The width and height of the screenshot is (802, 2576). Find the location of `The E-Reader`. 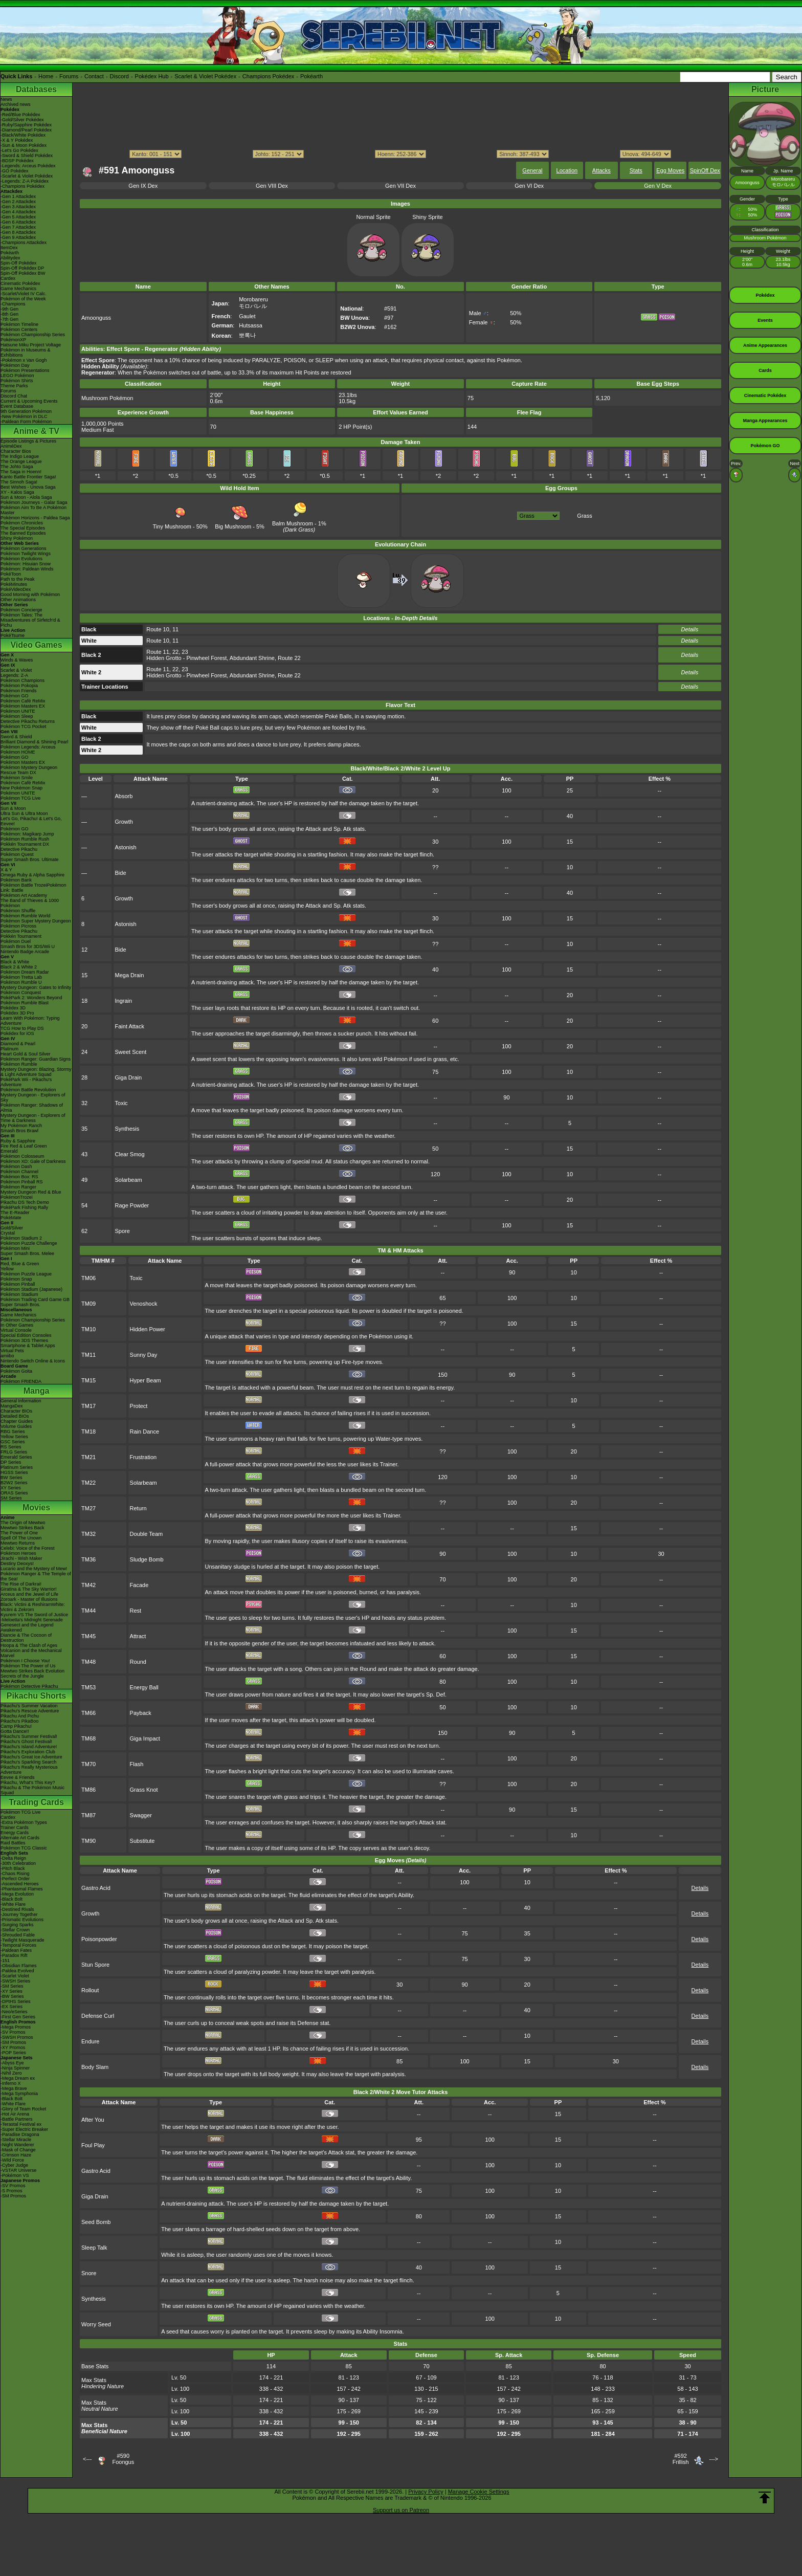

The E-Reader is located at coordinates (15, 1212).